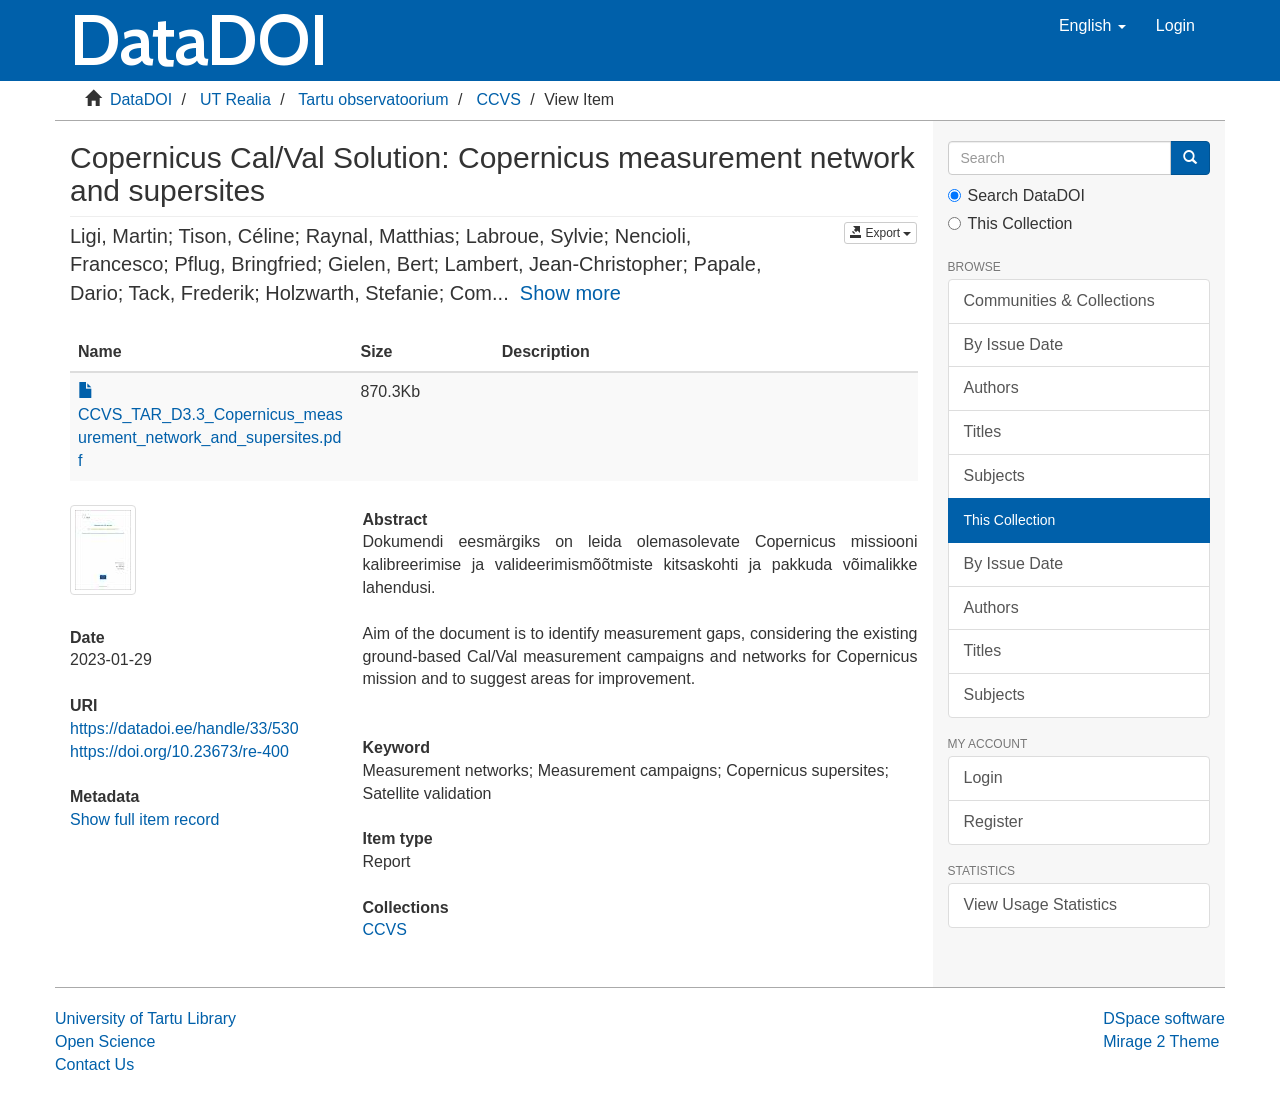  Describe the element at coordinates (144, 819) in the screenshot. I see `Show full item record` at that location.